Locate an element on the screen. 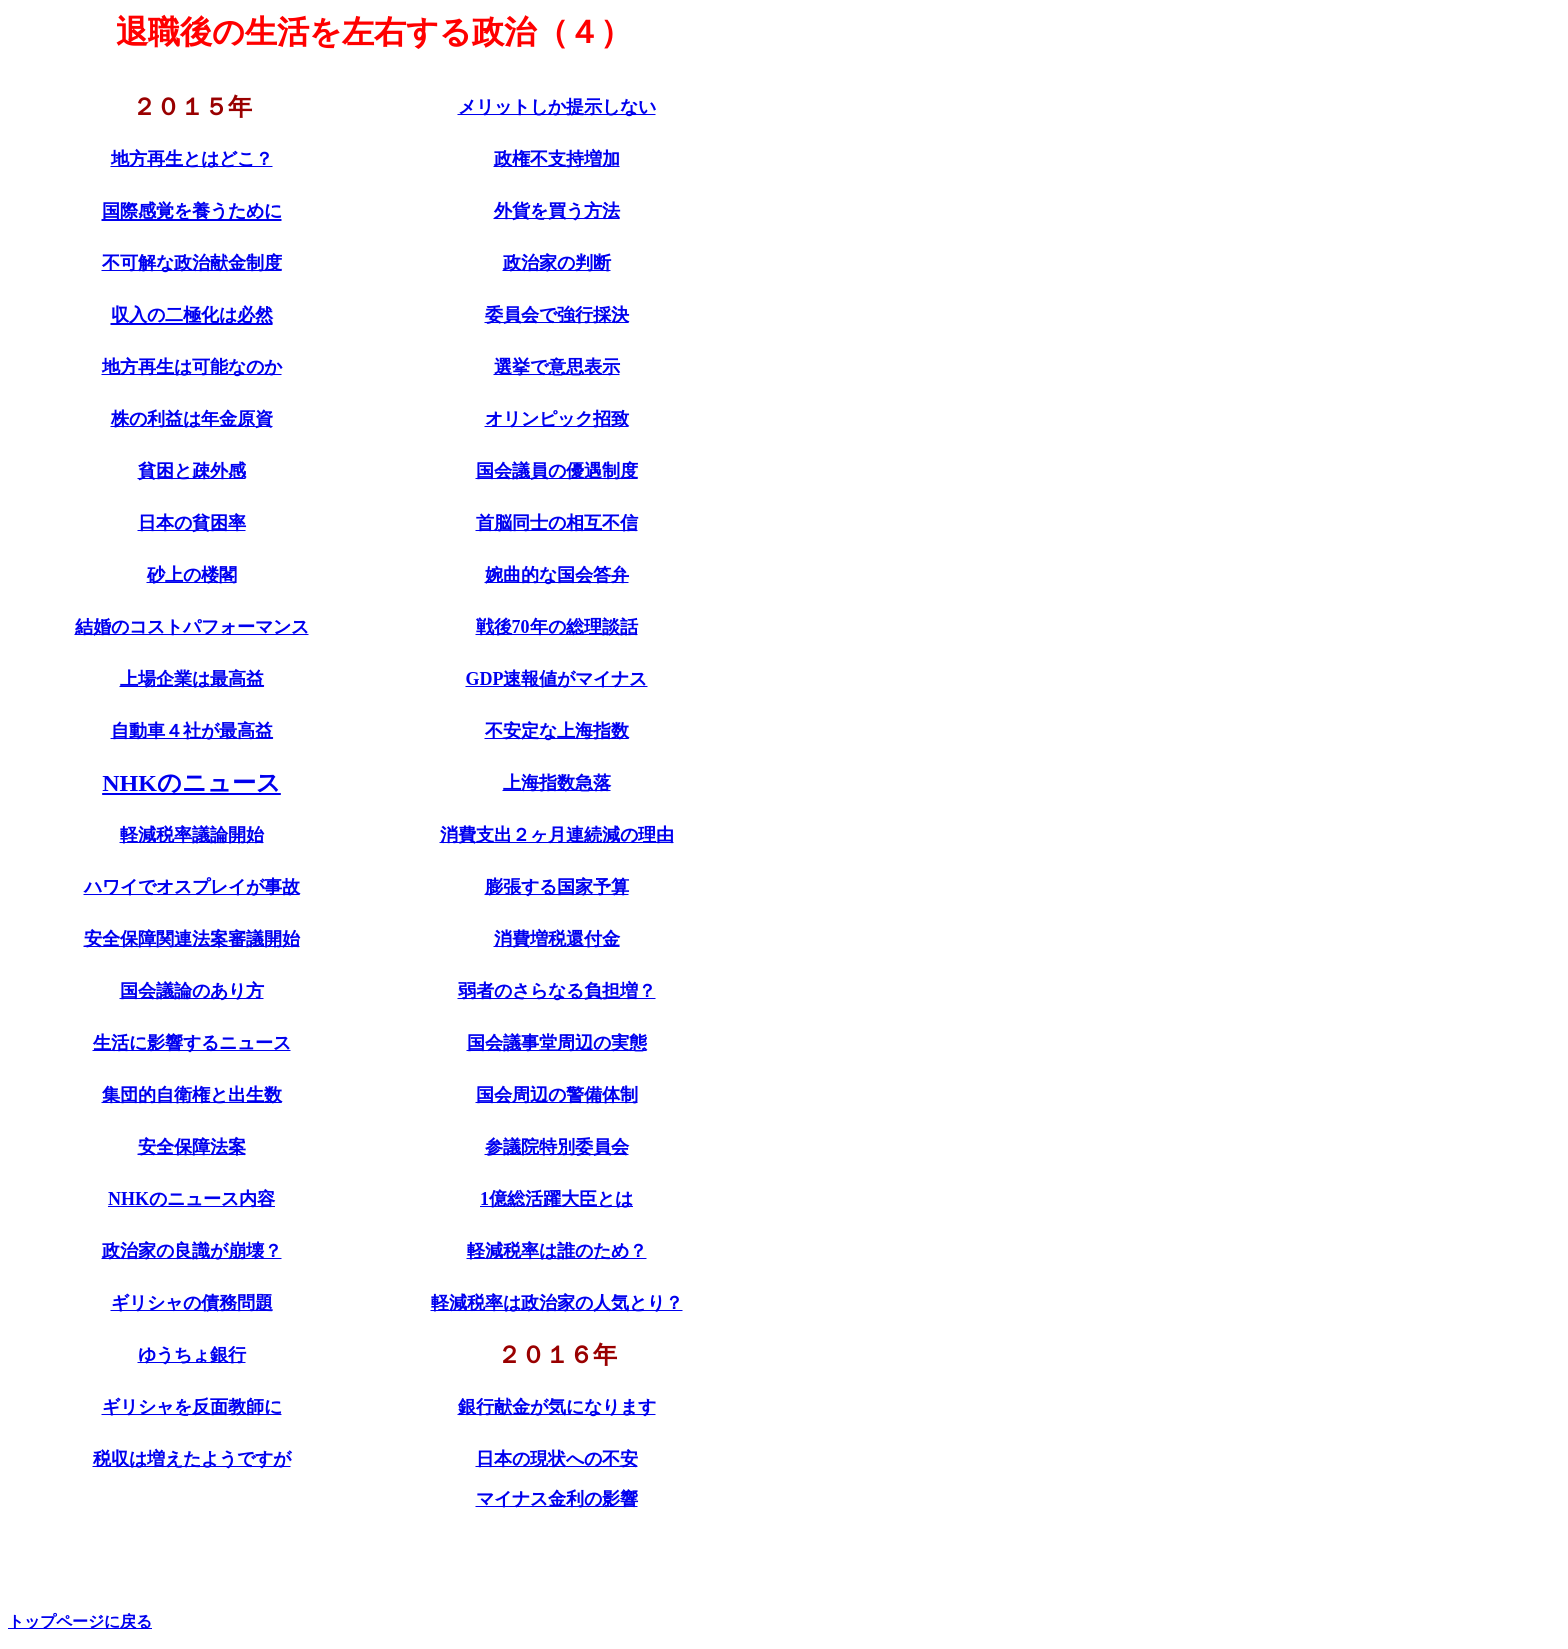 This screenshot has width=1568, height=1649. 日本の貧困率 is located at coordinates (192, 523).